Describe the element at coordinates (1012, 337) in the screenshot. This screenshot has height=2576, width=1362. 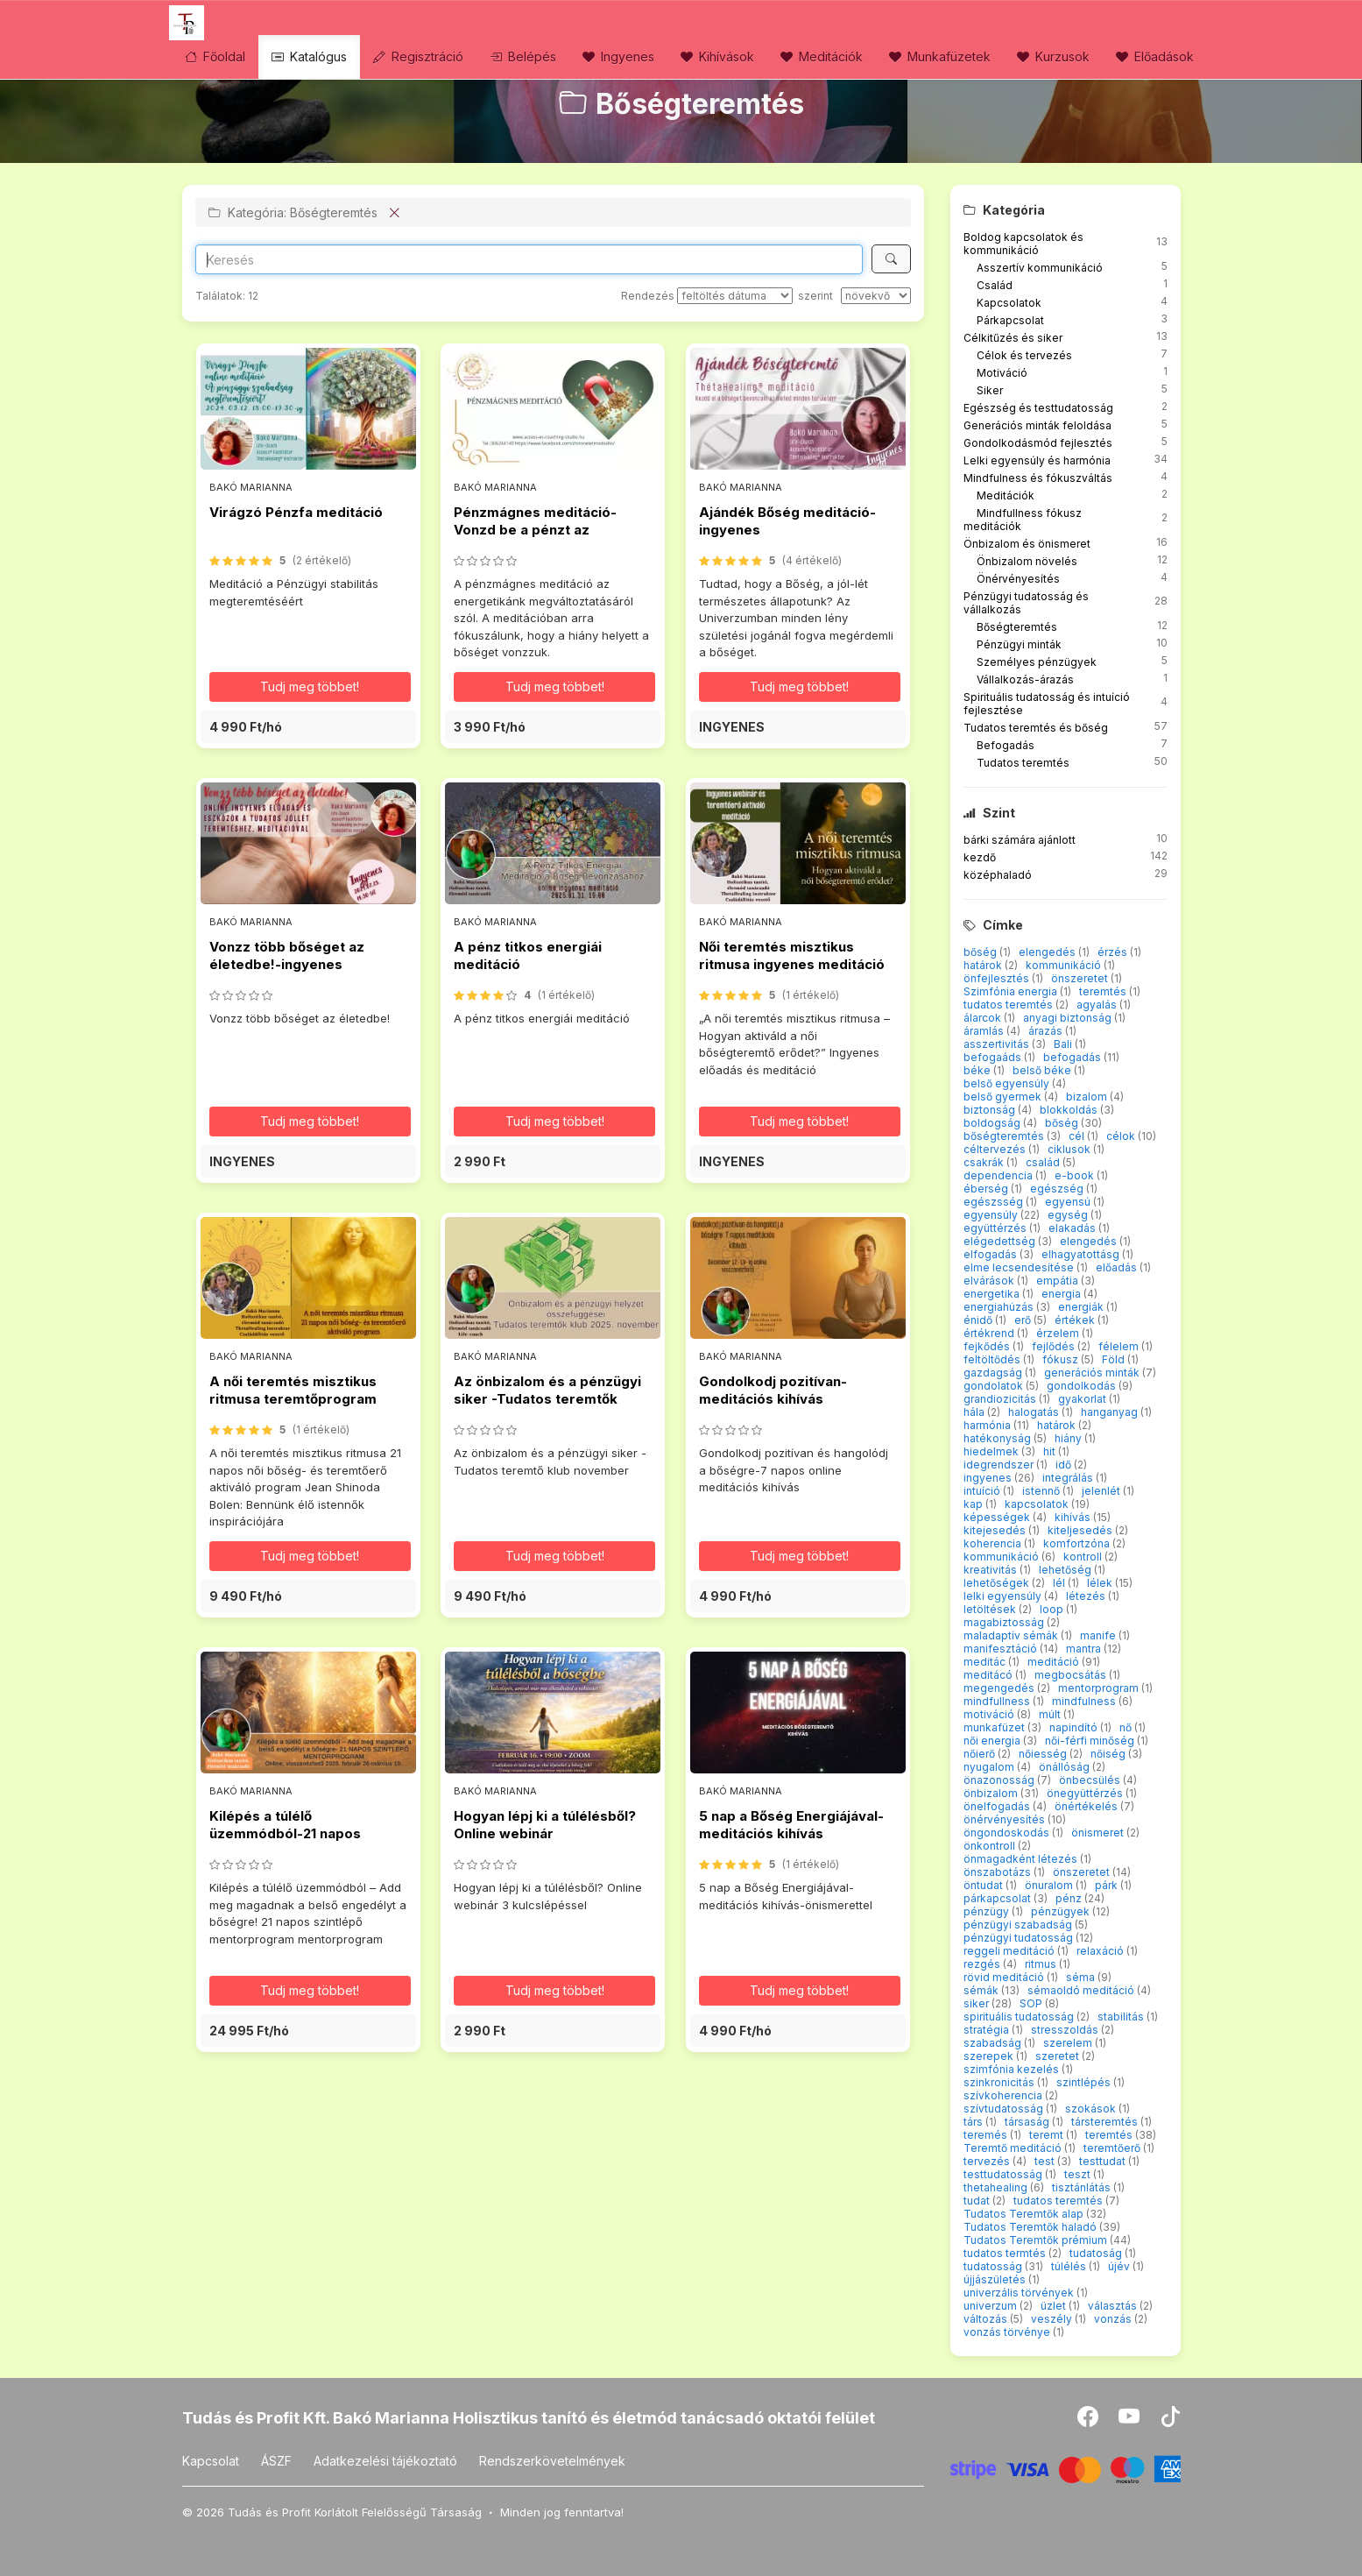
I see `Célkitűzés és siker [button]` at that location.